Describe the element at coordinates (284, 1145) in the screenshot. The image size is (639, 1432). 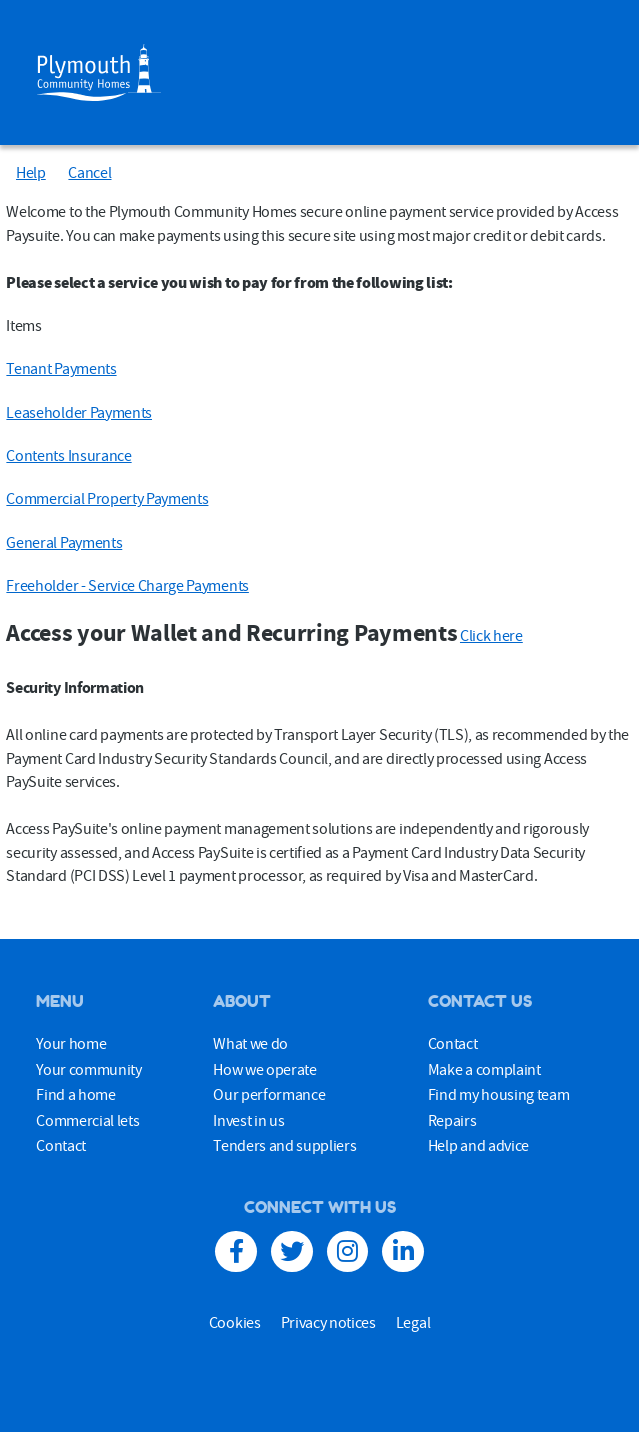
I see `Tenders and suppliers` at that location.